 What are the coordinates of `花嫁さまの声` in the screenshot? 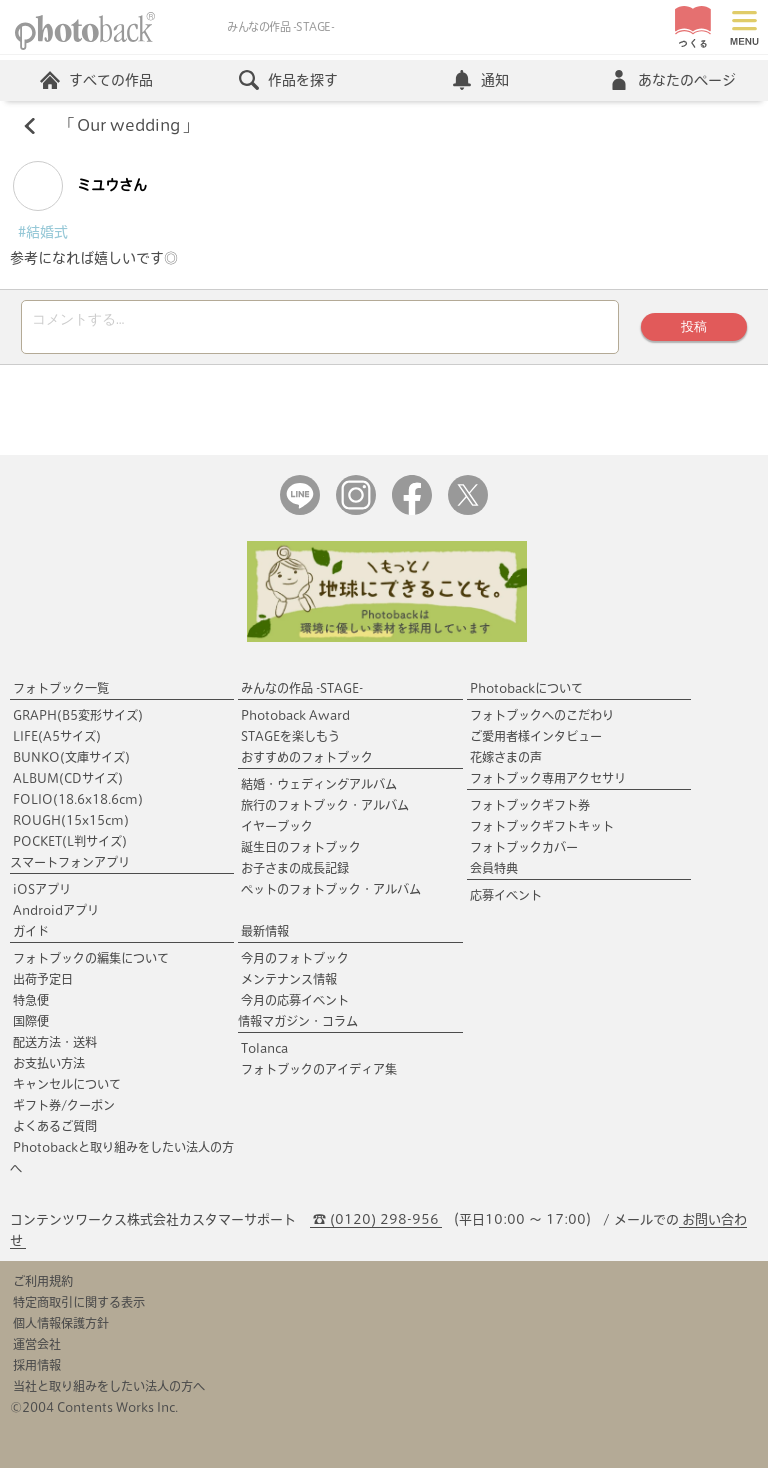 It's located at (506, 763).